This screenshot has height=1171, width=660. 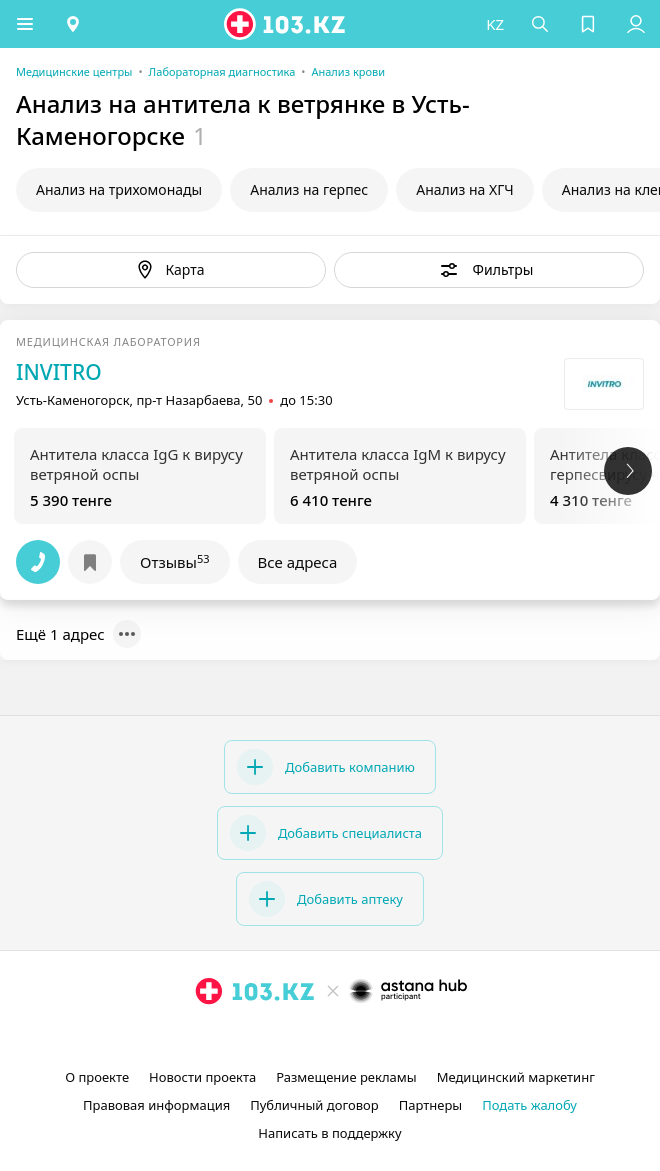 What do you see at coordinates (286, 24) in the screenshot?
I see `[logo]` at bounding box center [286, 24].